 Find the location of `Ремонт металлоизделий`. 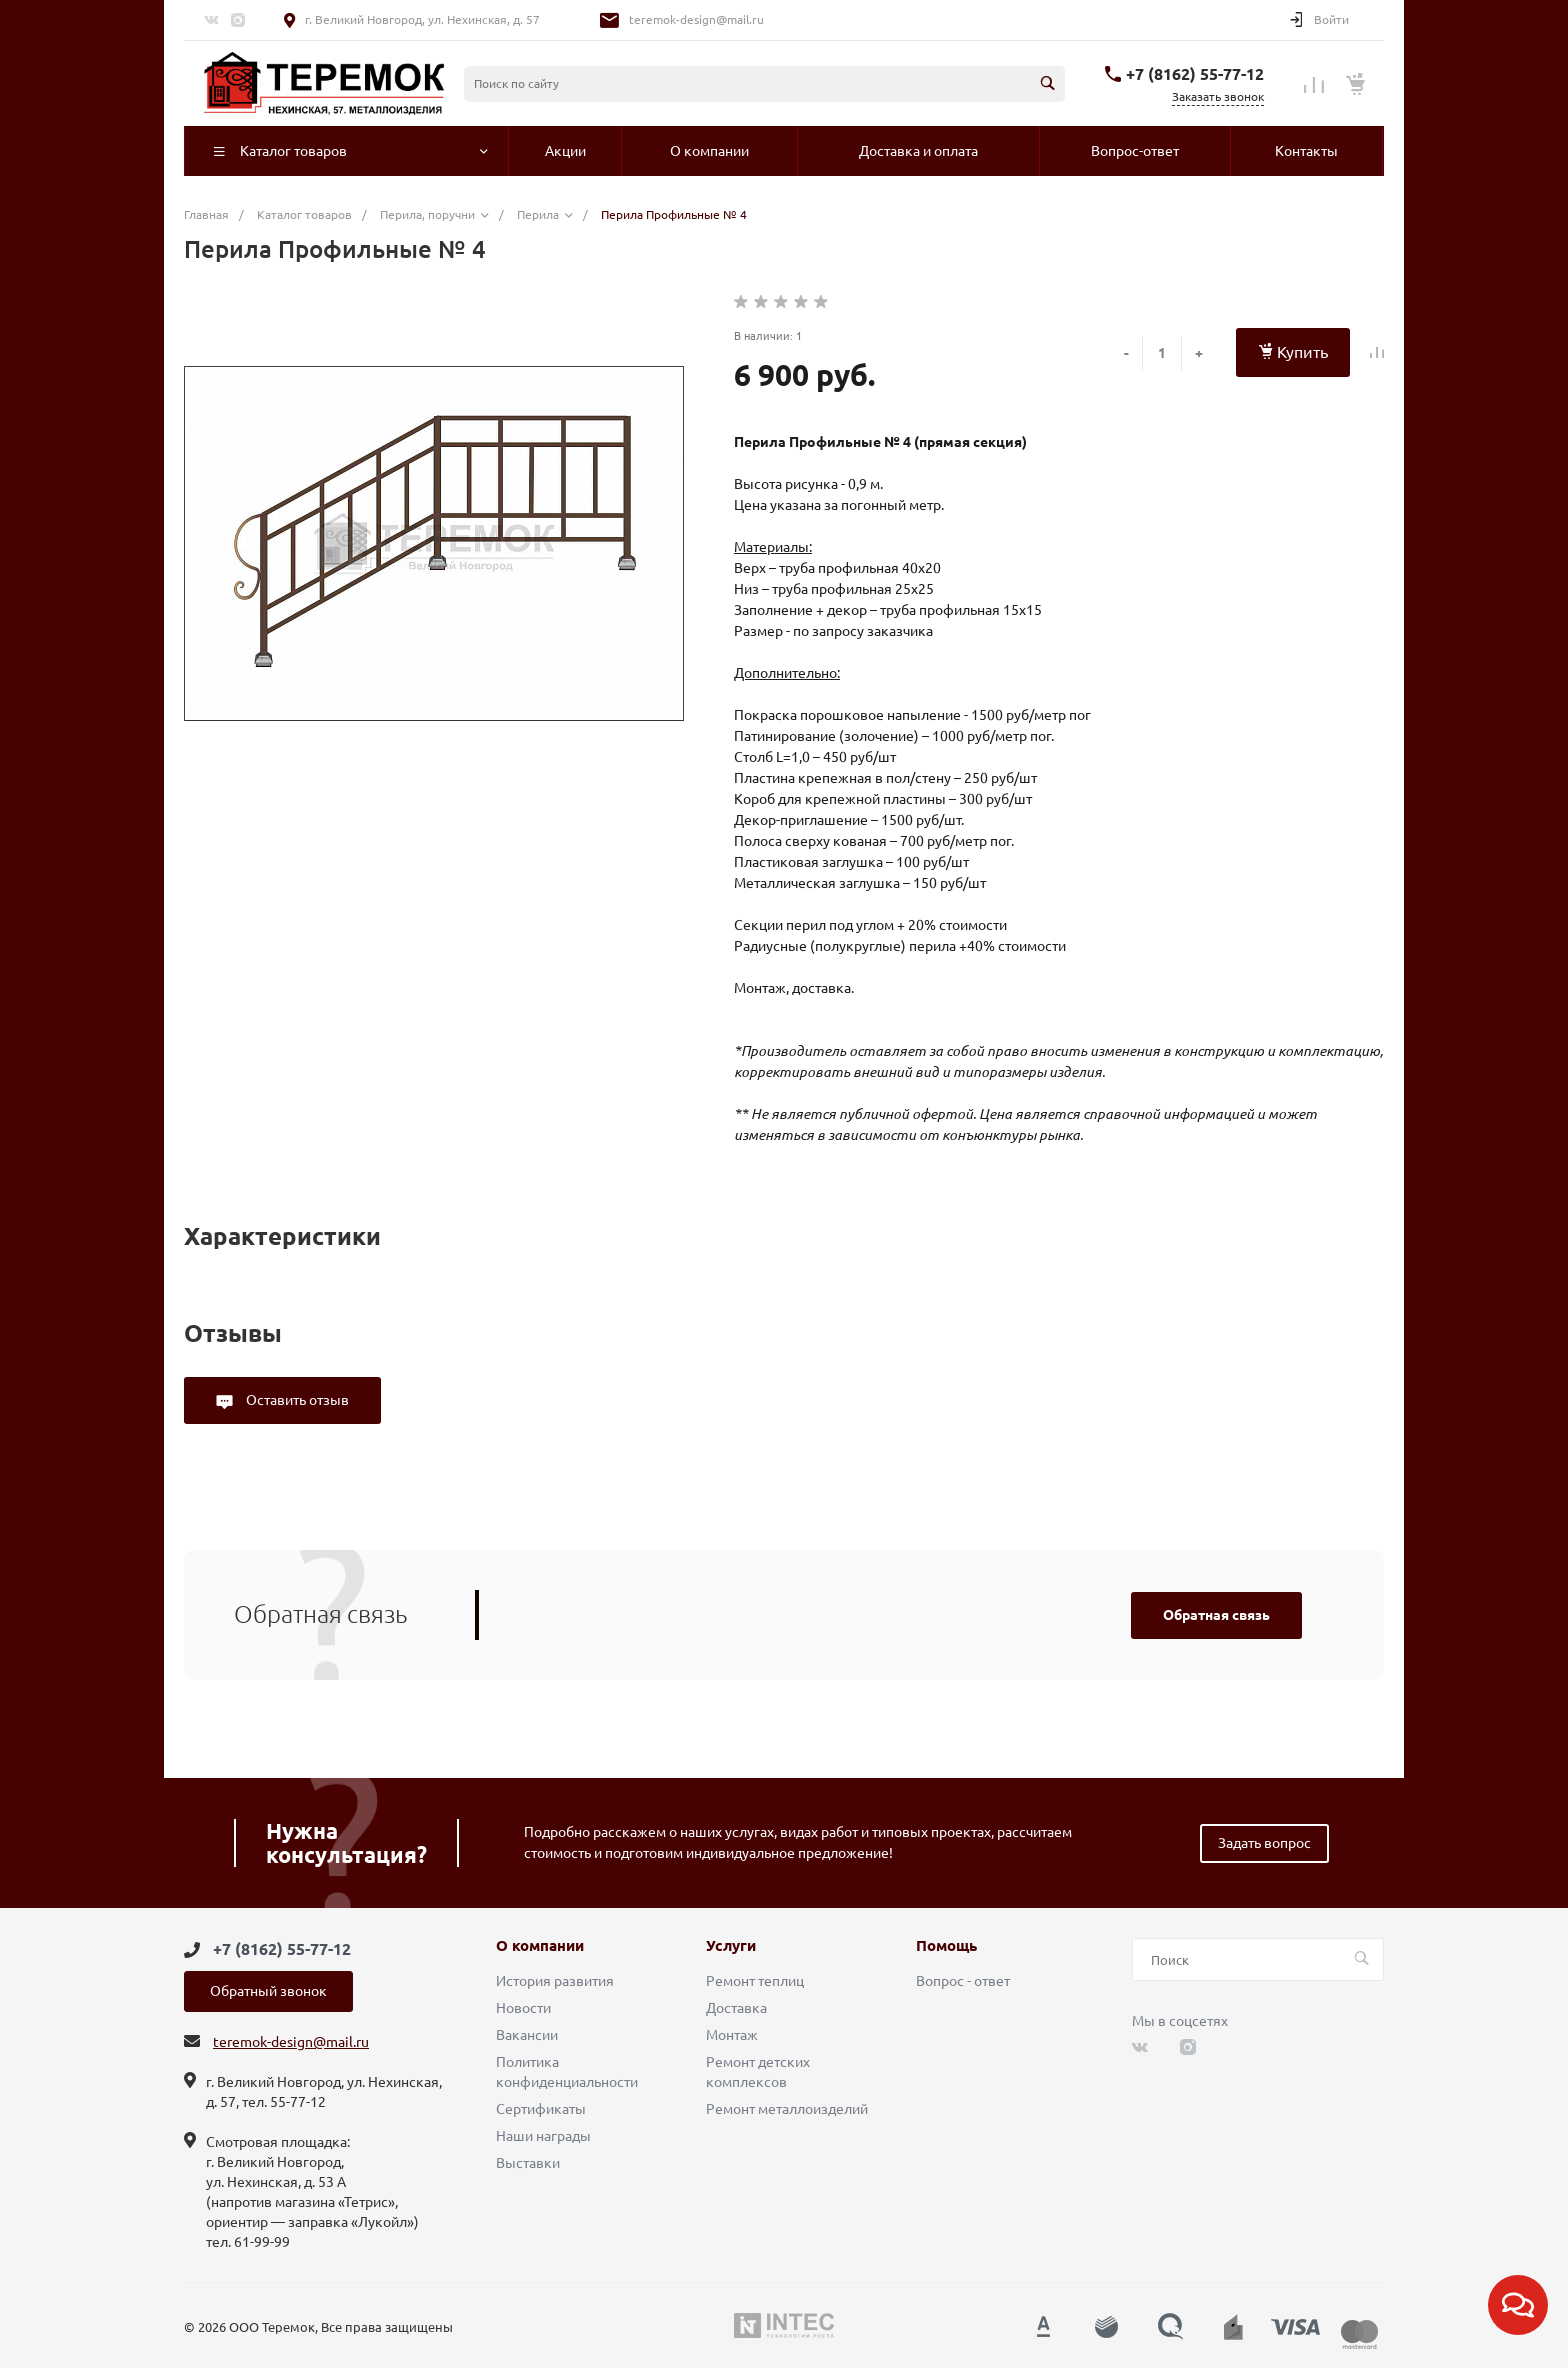

Ремонт металлоизделий is located at coordinates (787, 2109).